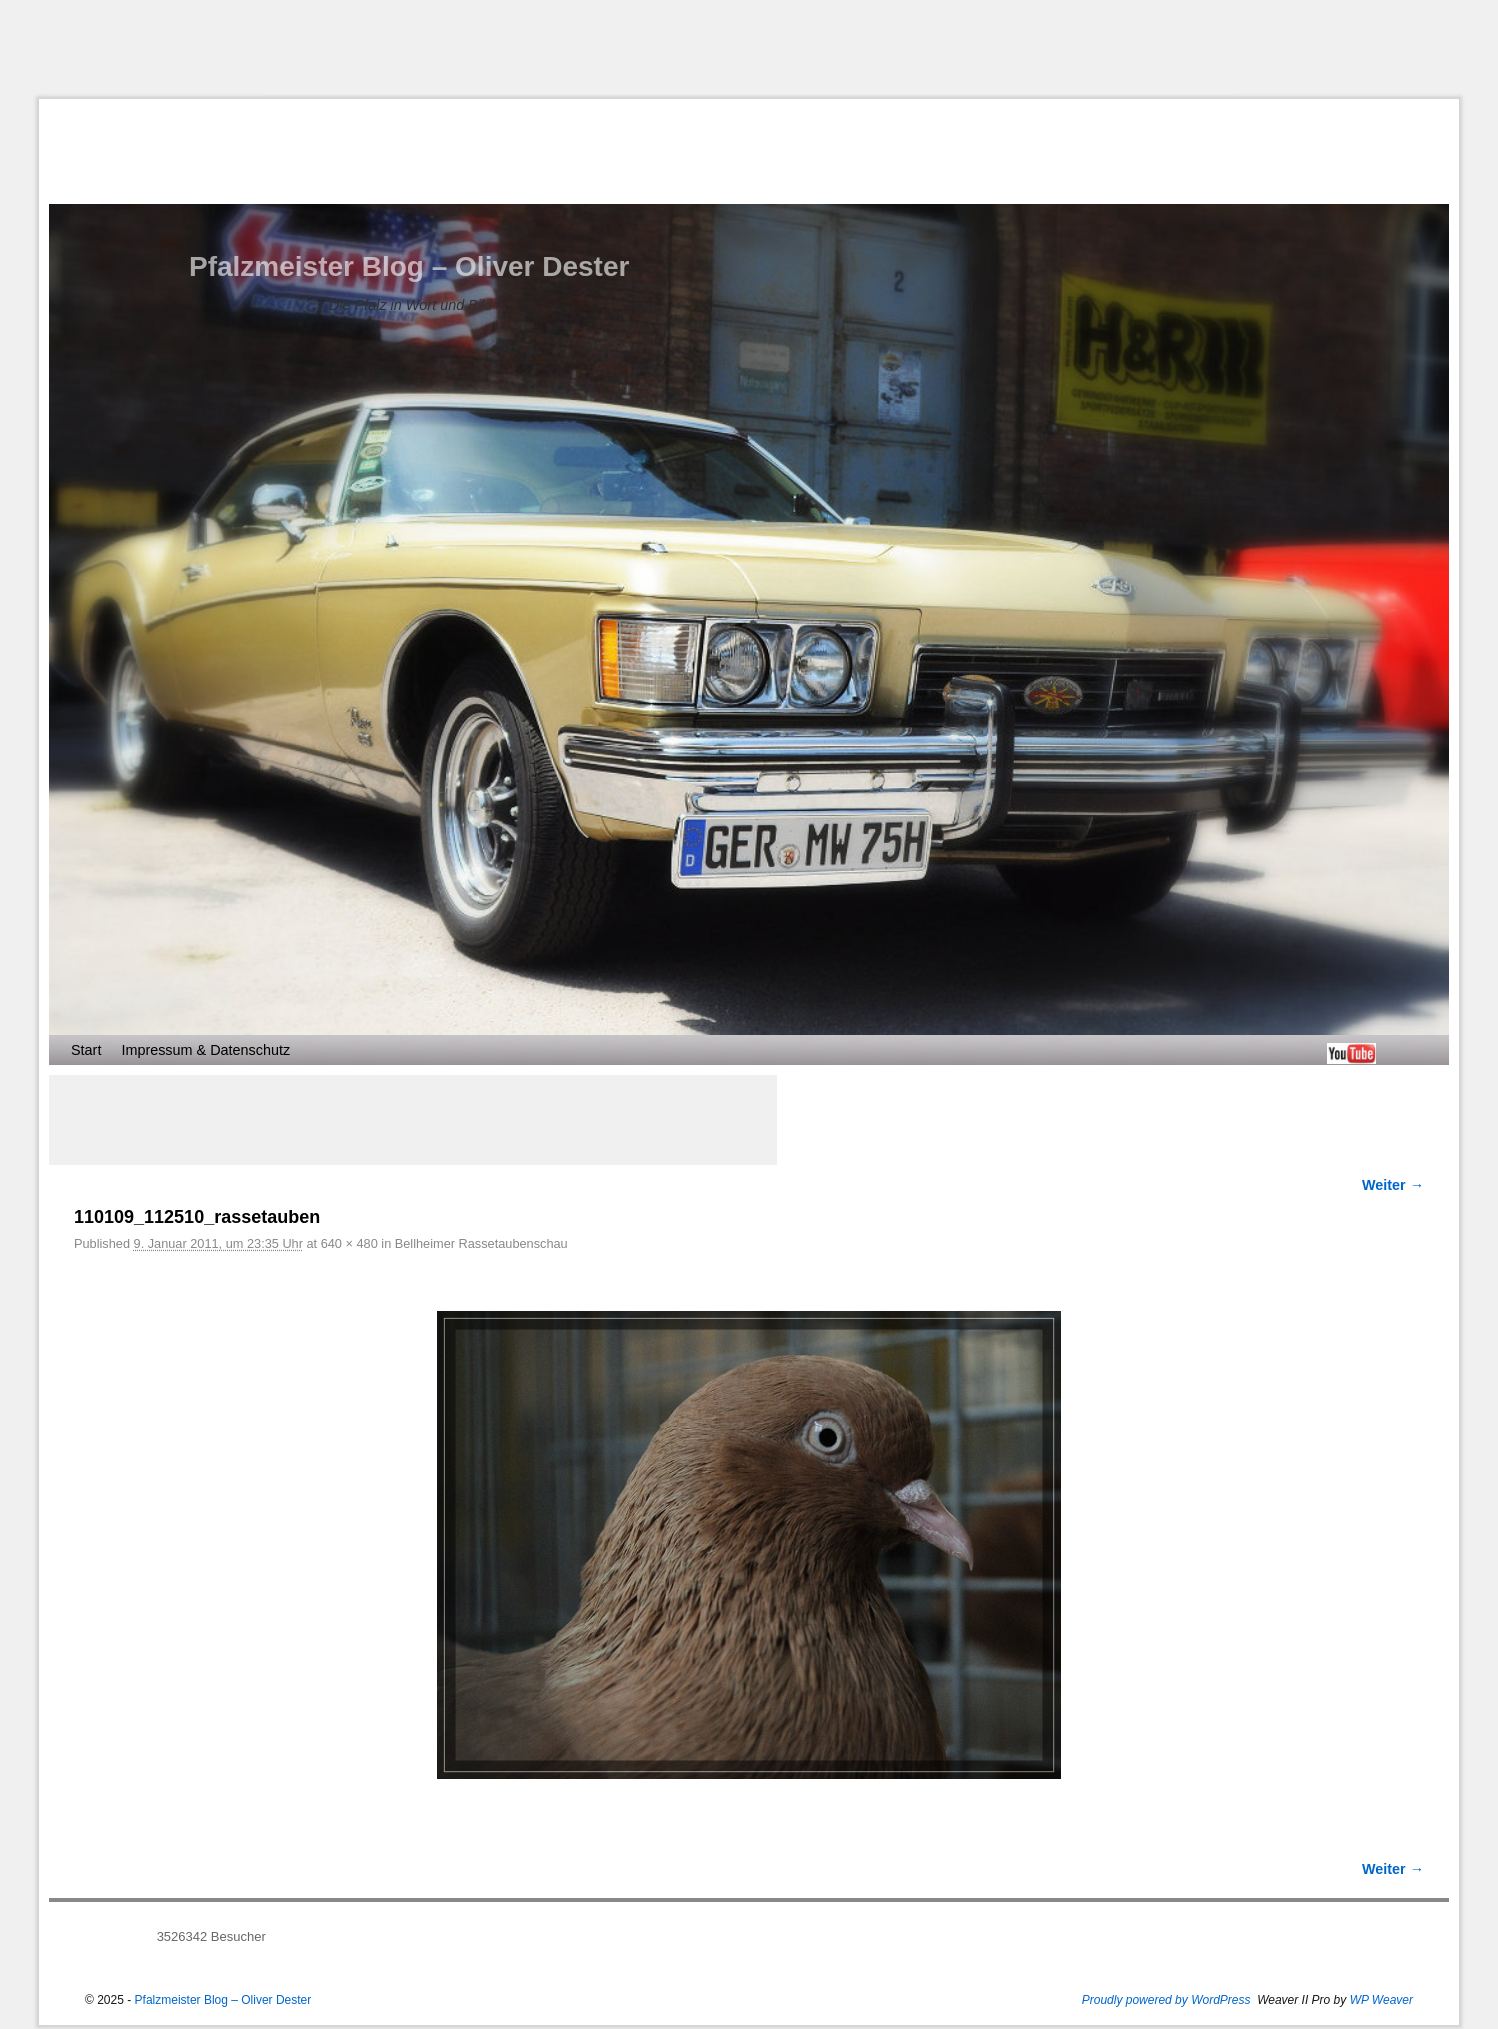 The width and height of the screenshot is (1498, 2029). Describe the element at coordinates (349, 1243) in the screenshot. I see `640 × 480` at that location.